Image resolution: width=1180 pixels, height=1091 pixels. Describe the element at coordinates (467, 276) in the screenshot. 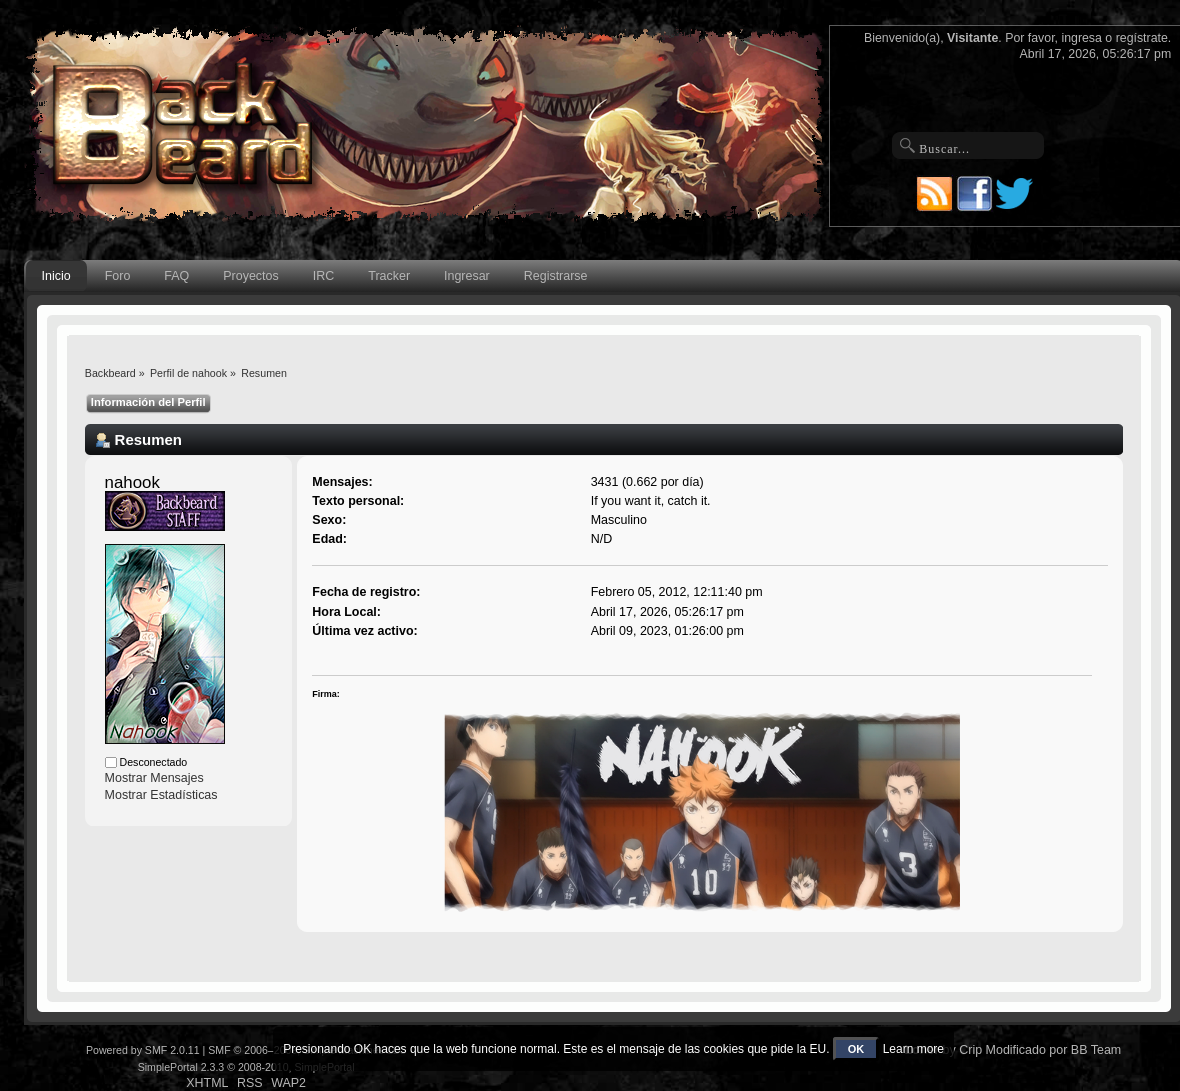

I see `Ingresar` at that location.